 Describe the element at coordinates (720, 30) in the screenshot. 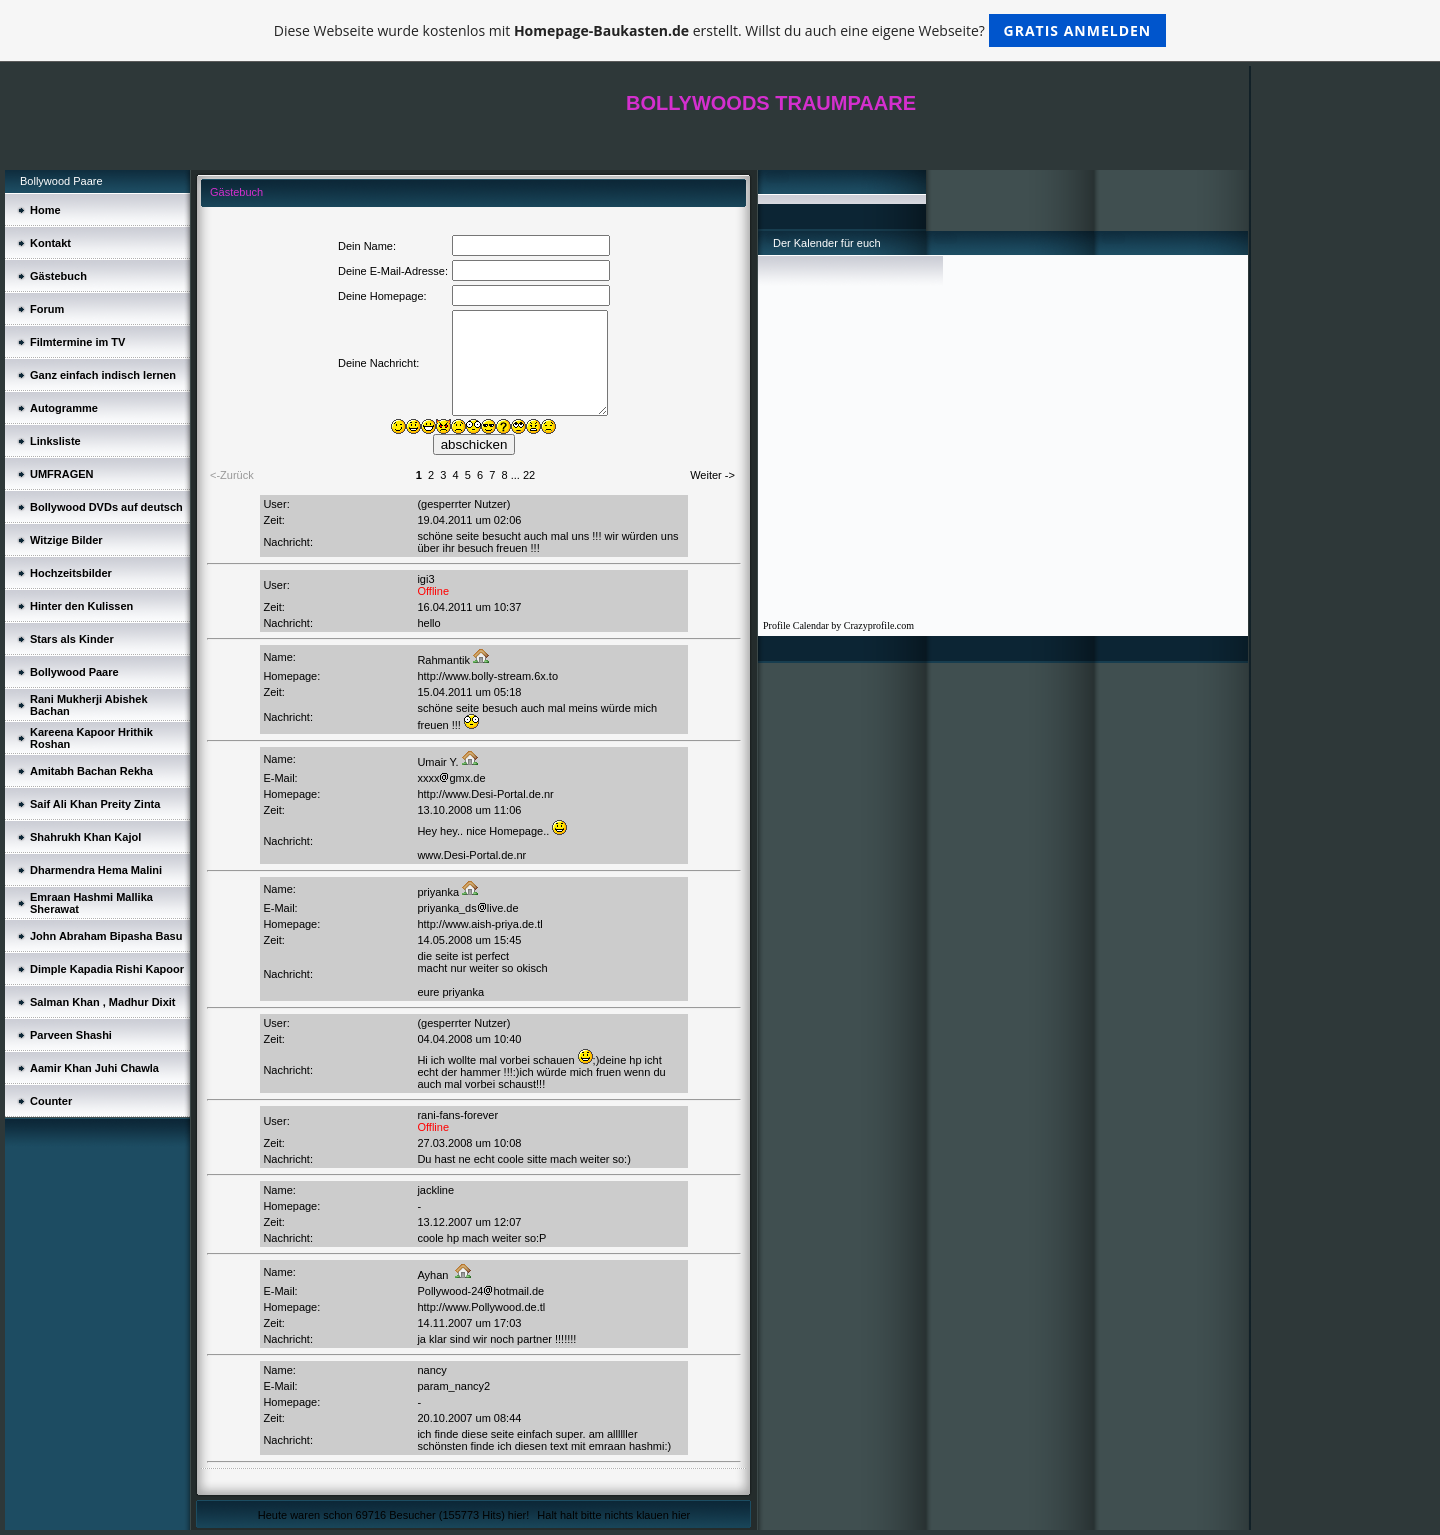

I see `Diese Webseite wurde kostenlos mit erstellt. Willst du auch eine eigene Webseite?` at that location.